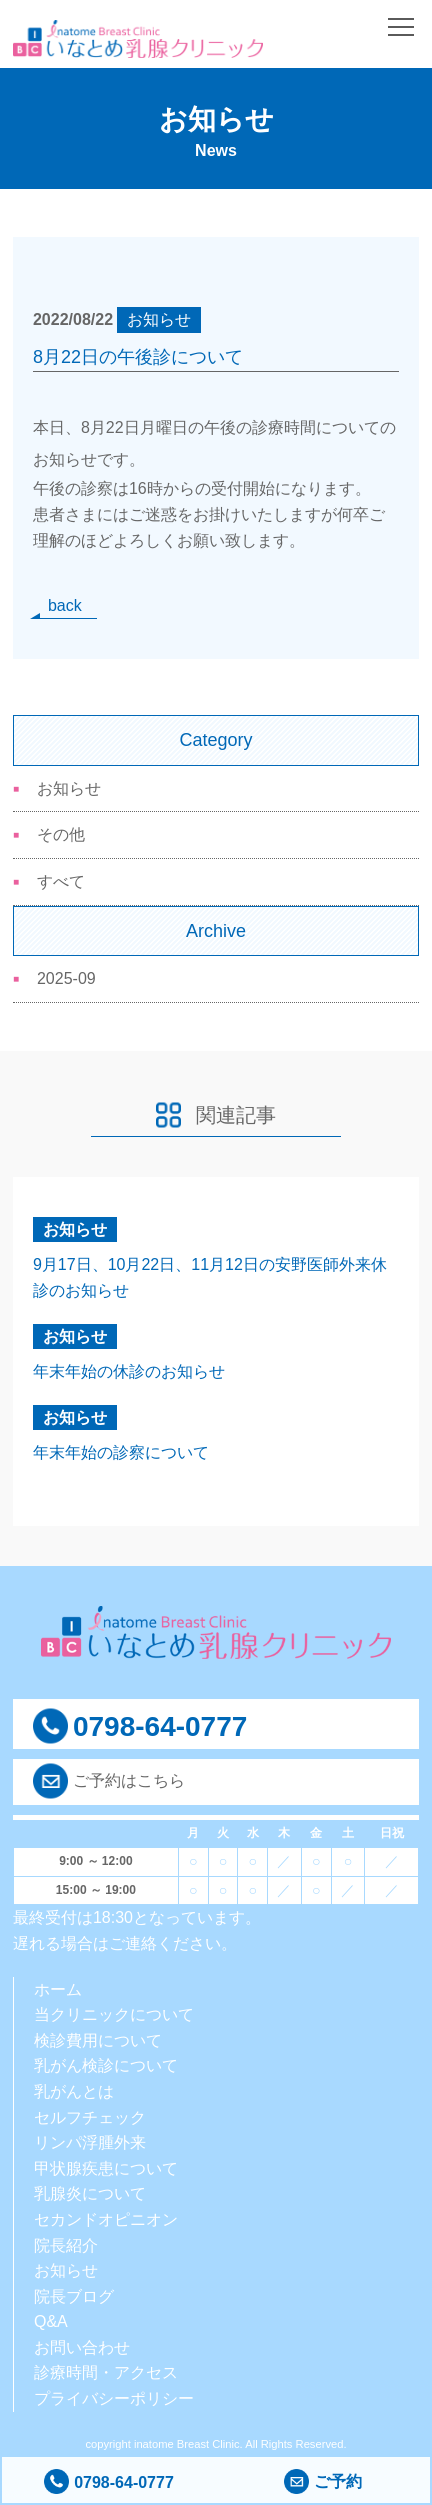 The height and width of the screenshot is (2505, 432). I want to click on 乳がん検診について, so click(106, 2065).